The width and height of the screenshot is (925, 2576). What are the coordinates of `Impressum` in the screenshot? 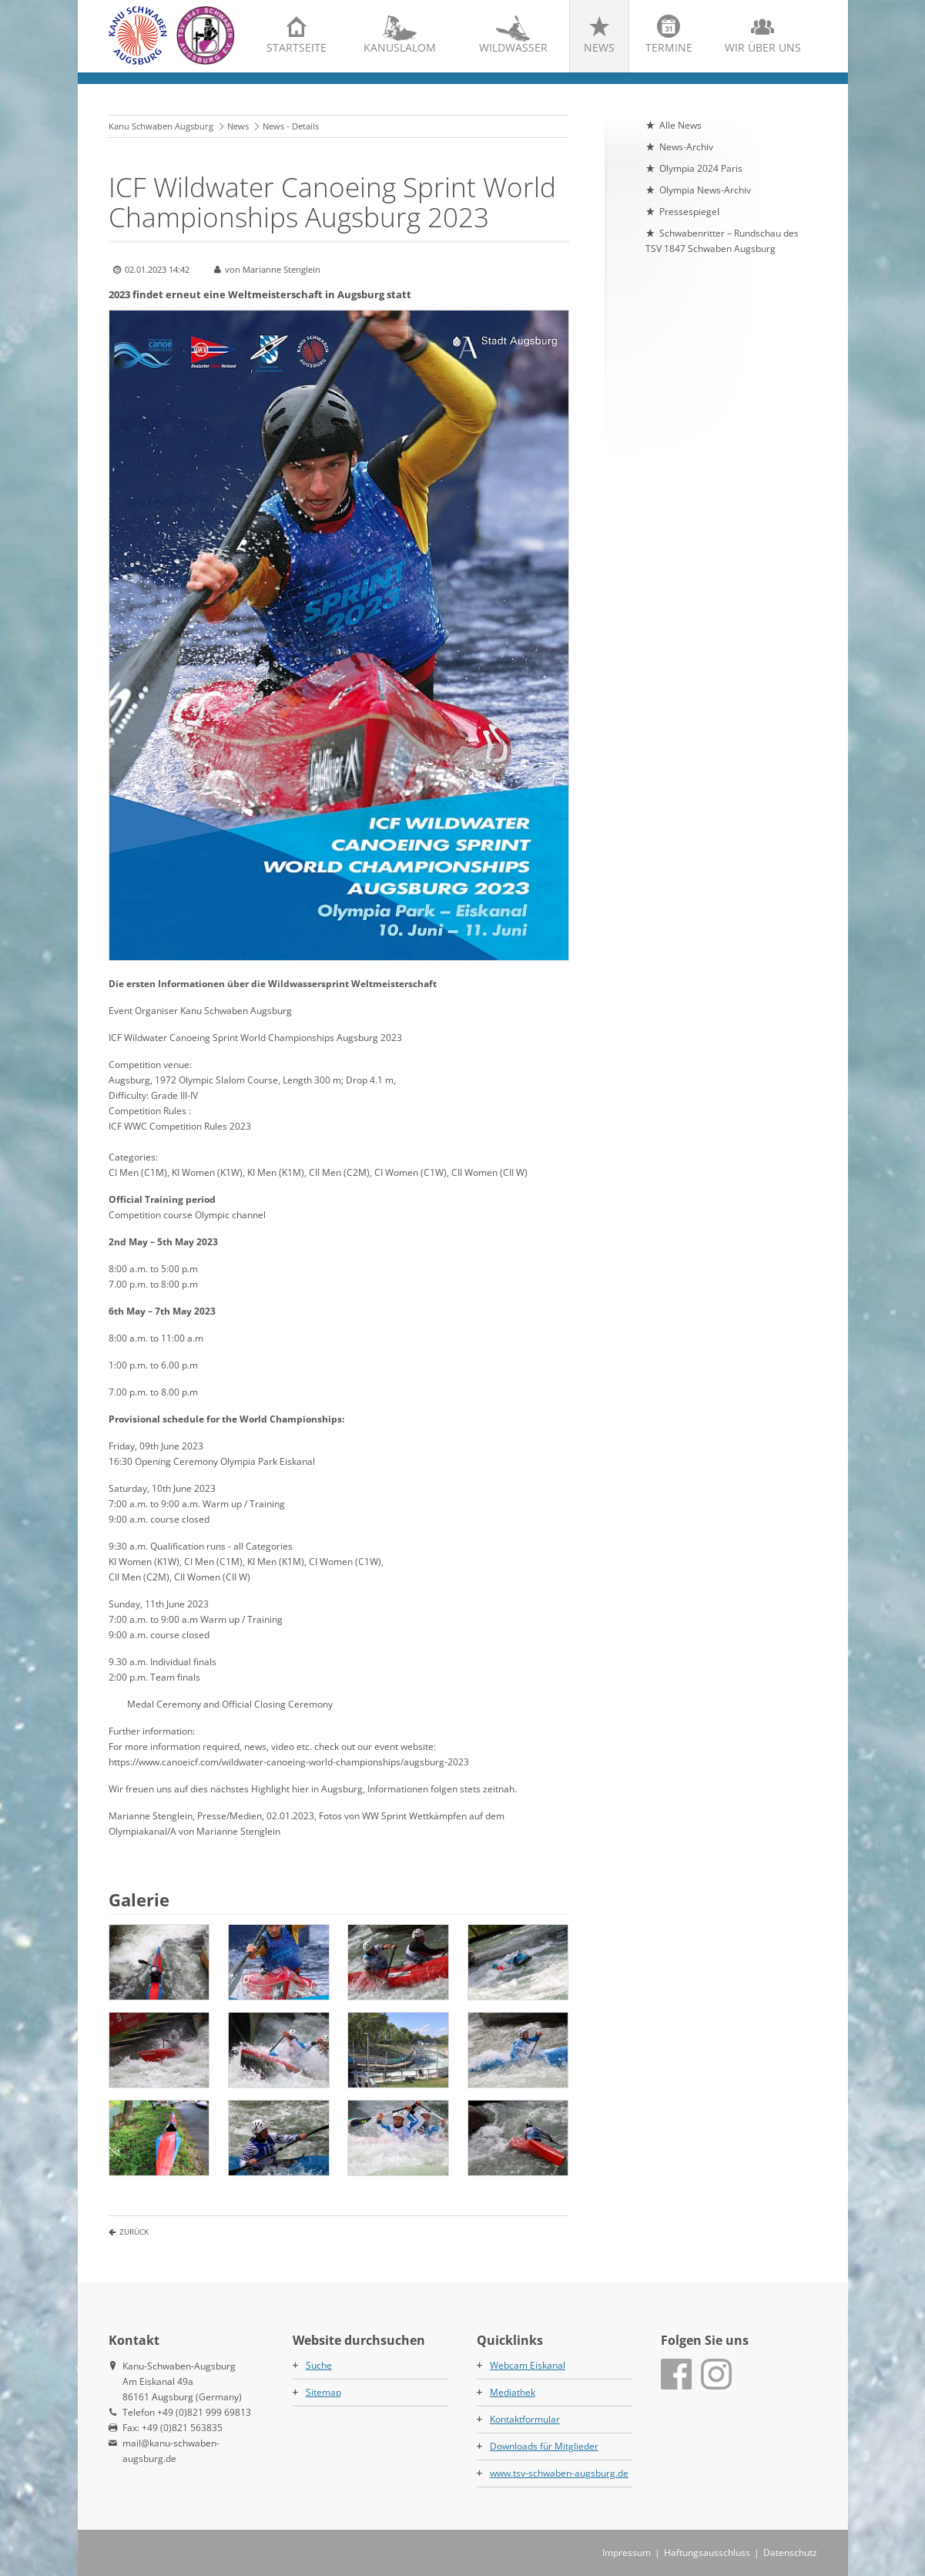 It's located at (626, 2552).